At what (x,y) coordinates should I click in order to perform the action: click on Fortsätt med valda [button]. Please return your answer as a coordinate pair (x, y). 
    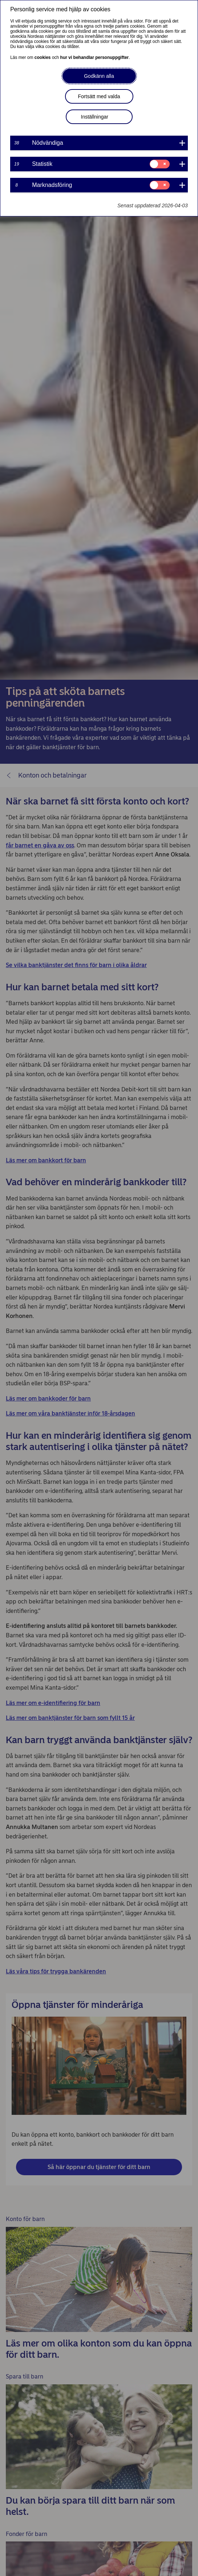
    Looking at the image, I should click on (99, 96).